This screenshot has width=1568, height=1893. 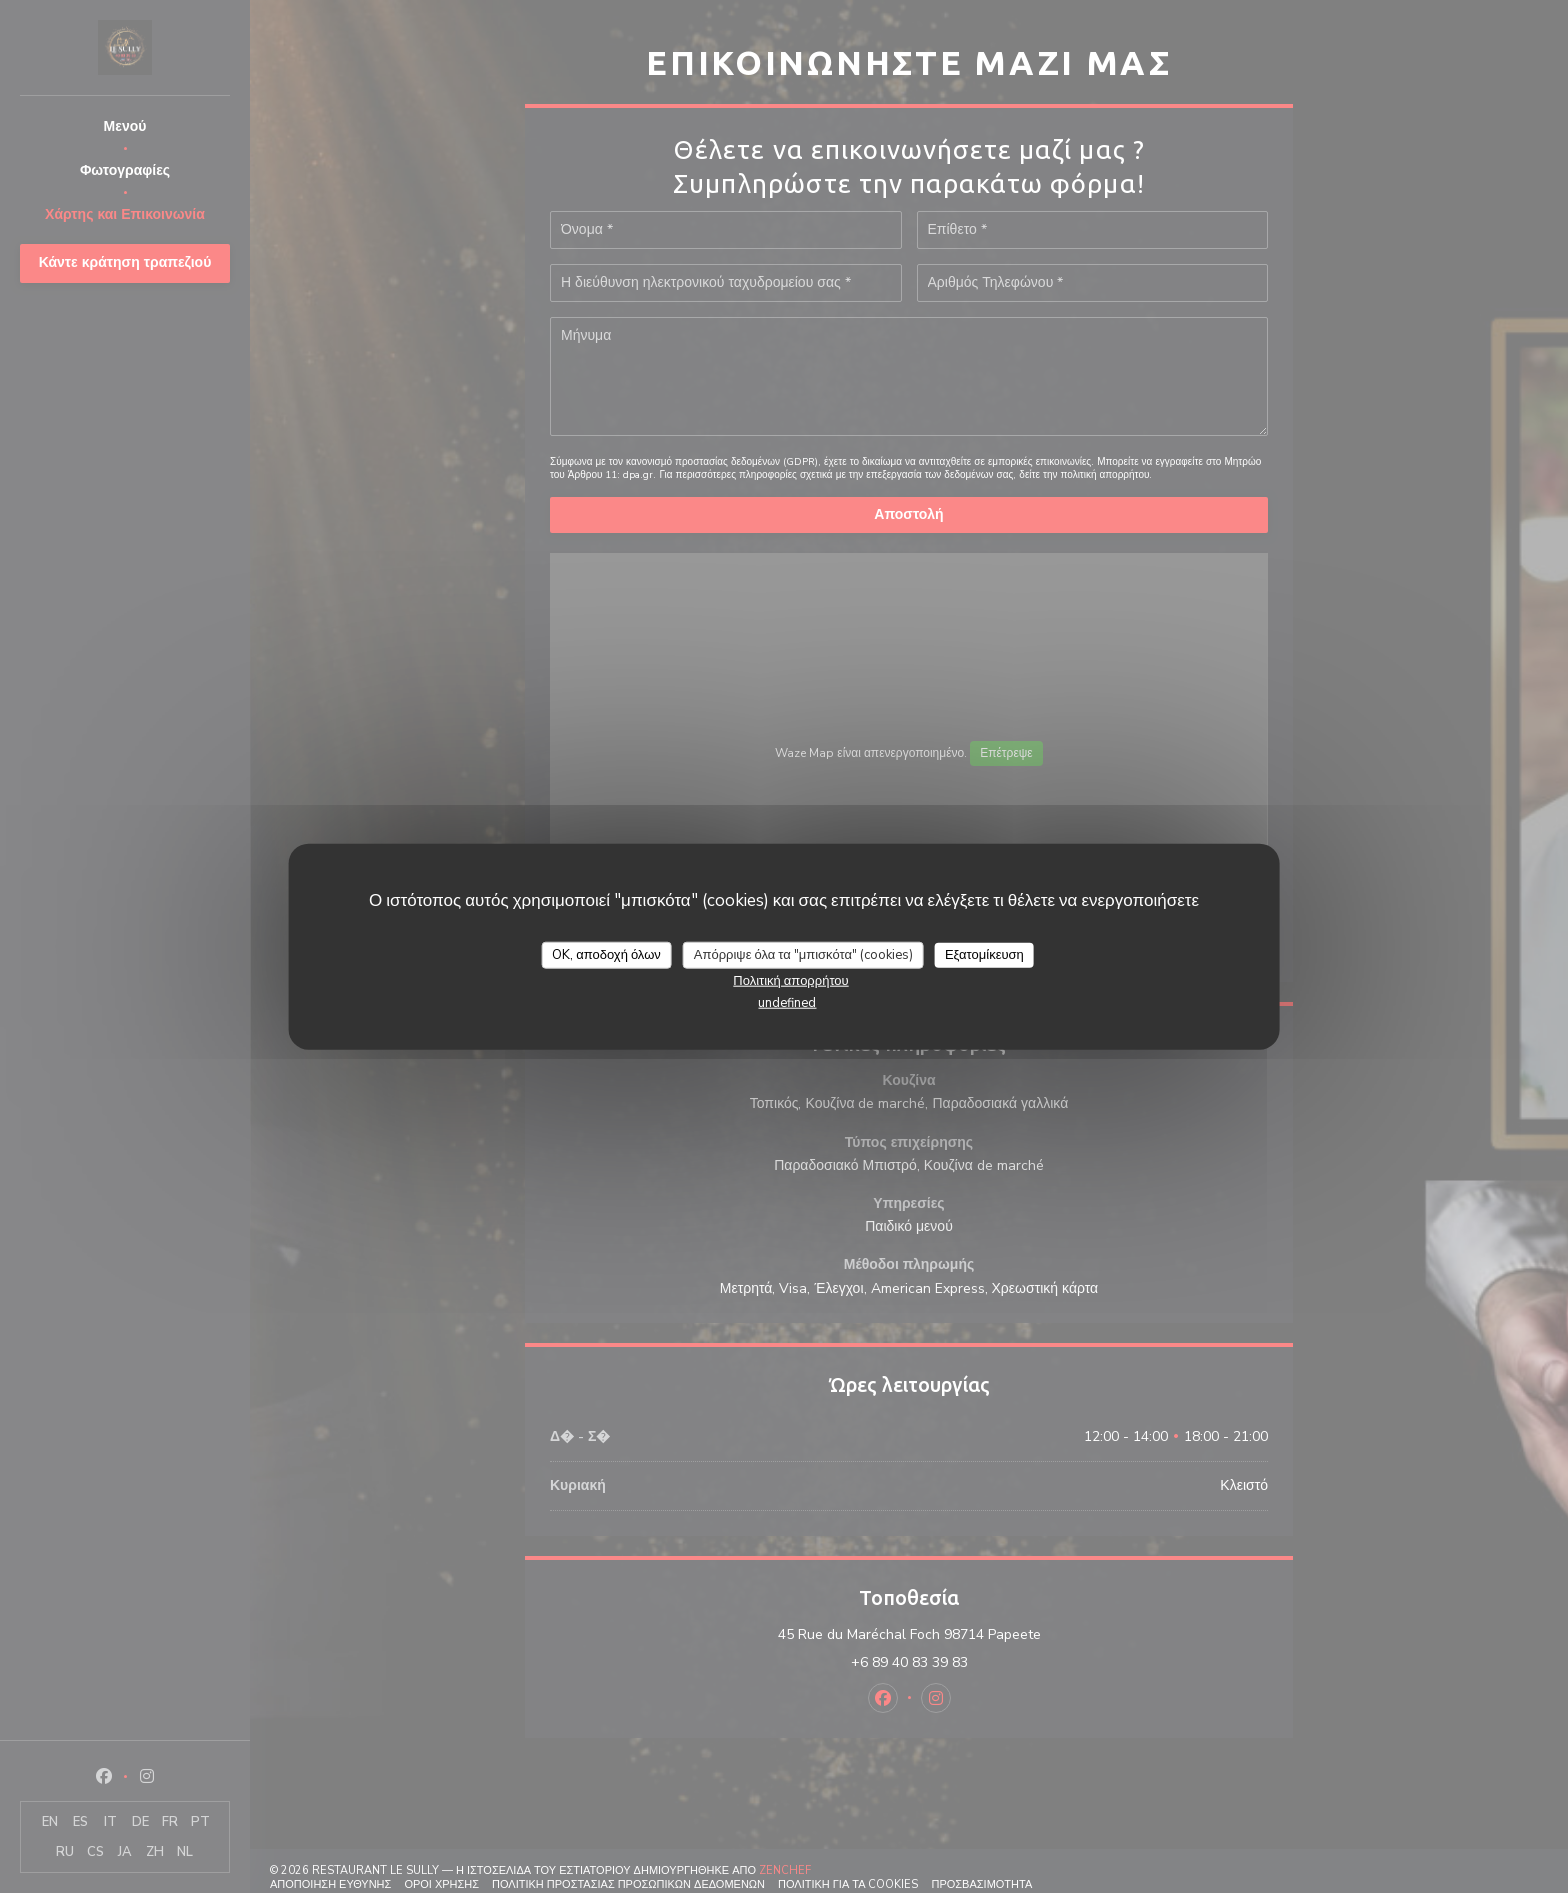 What do you see at coordinates (787, 1003) in the screenshot?
I see `undefined [link]` at bounding box center [787, 1003].